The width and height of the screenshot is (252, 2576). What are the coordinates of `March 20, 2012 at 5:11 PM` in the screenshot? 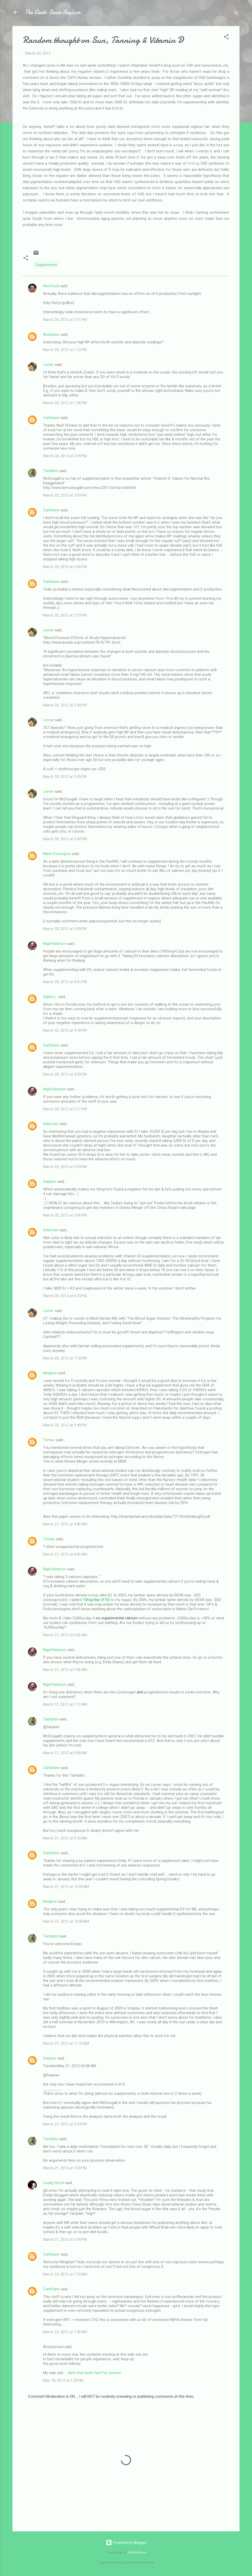 It's located at (65, 1109).